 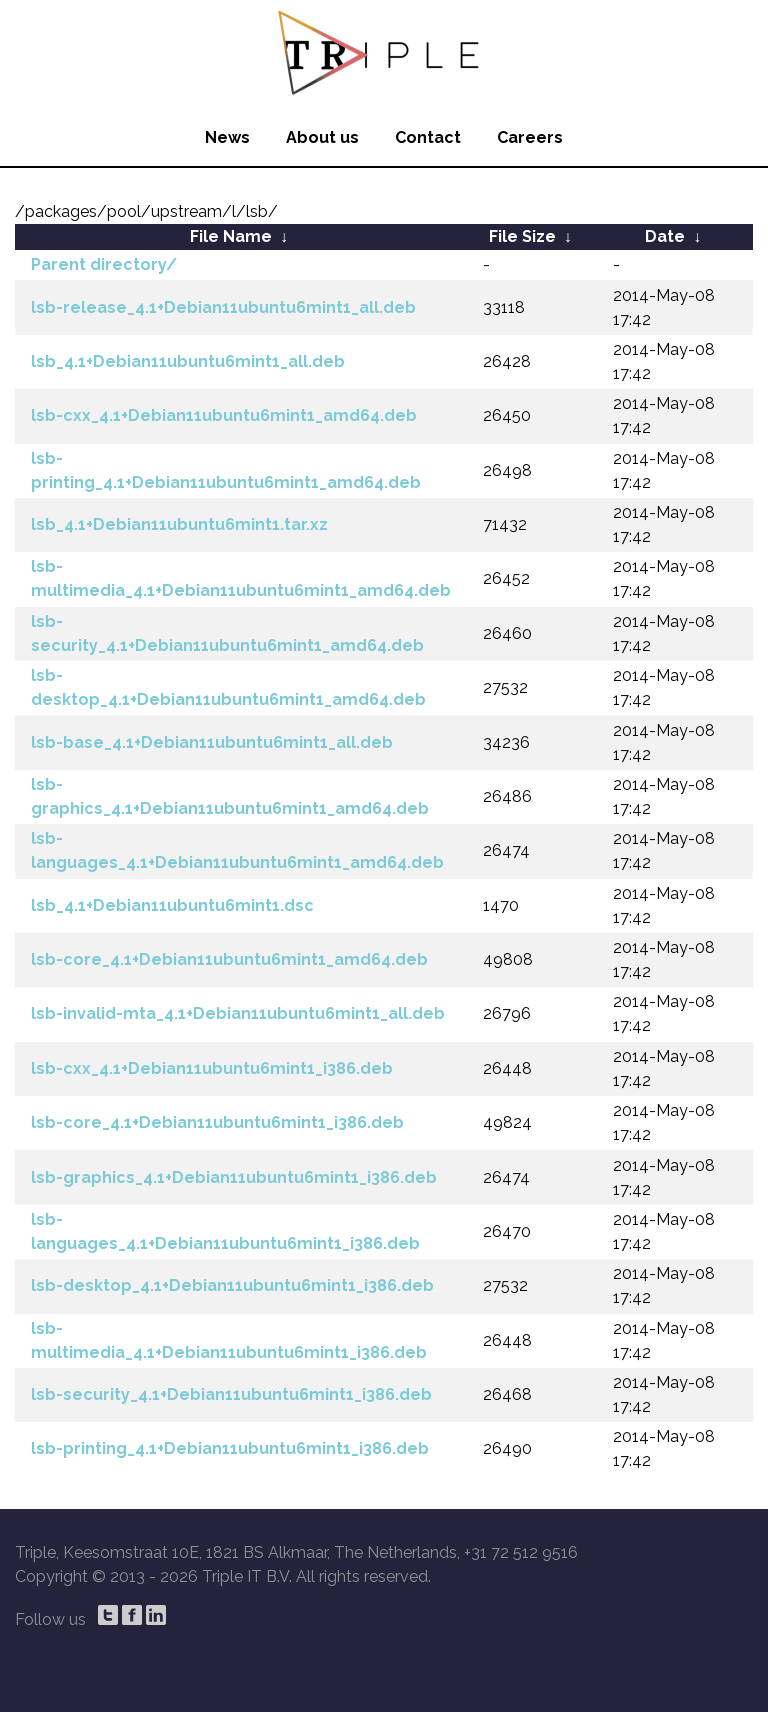 I want to click on lsb-multimedia_4.1+Debian11ubuntu6mint1_i386.deb, so click(x=229, y=1340).